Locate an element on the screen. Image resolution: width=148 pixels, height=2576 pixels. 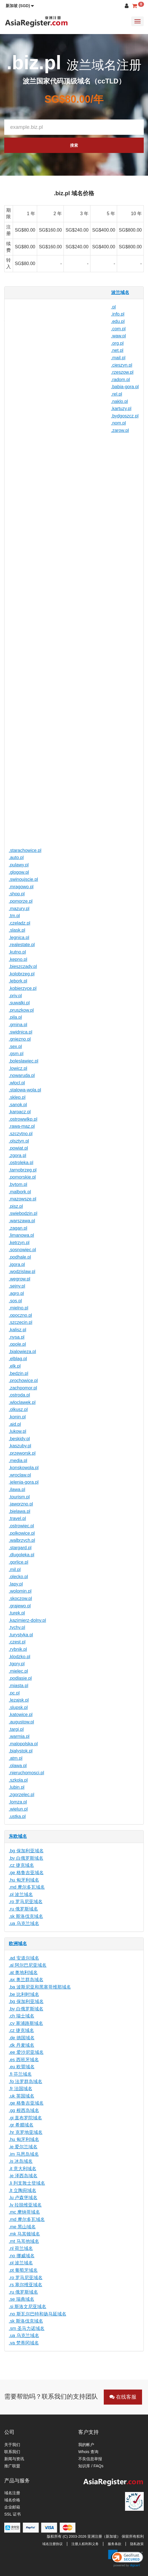
.ad 安道尔域名 is located at coordinates (24, 1958).